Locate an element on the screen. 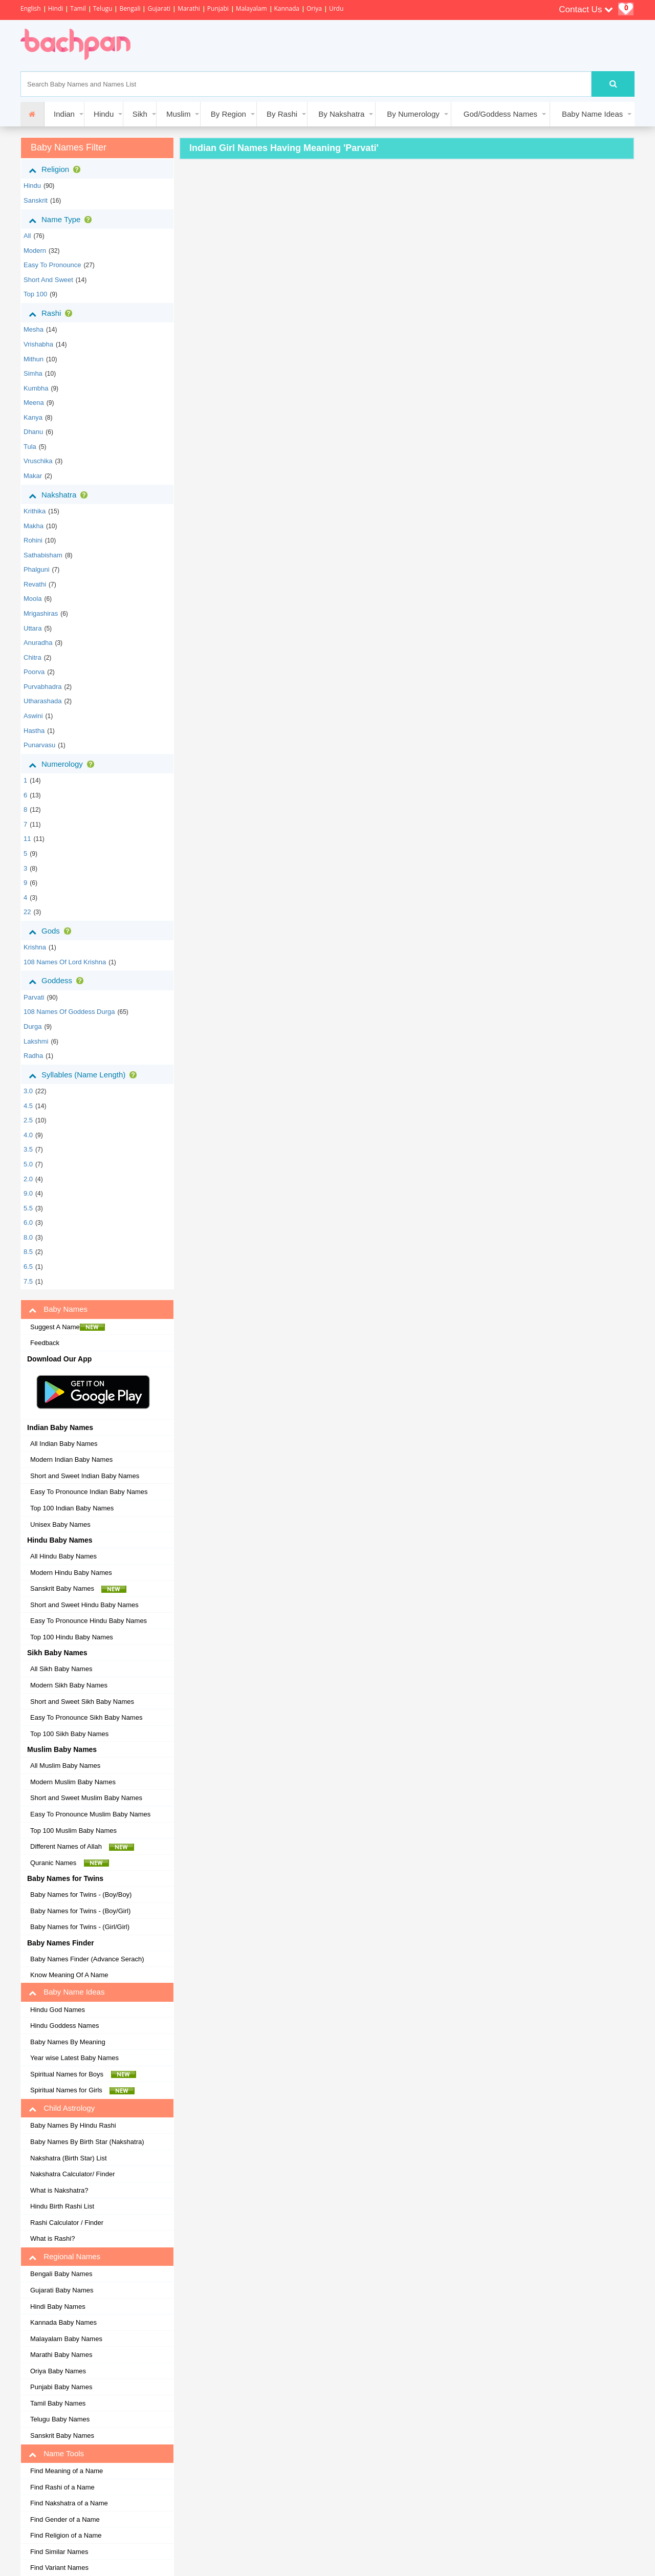 The width and height of the screenshot is (655, 2576). sathabisham is located at coordinates (43, 555).